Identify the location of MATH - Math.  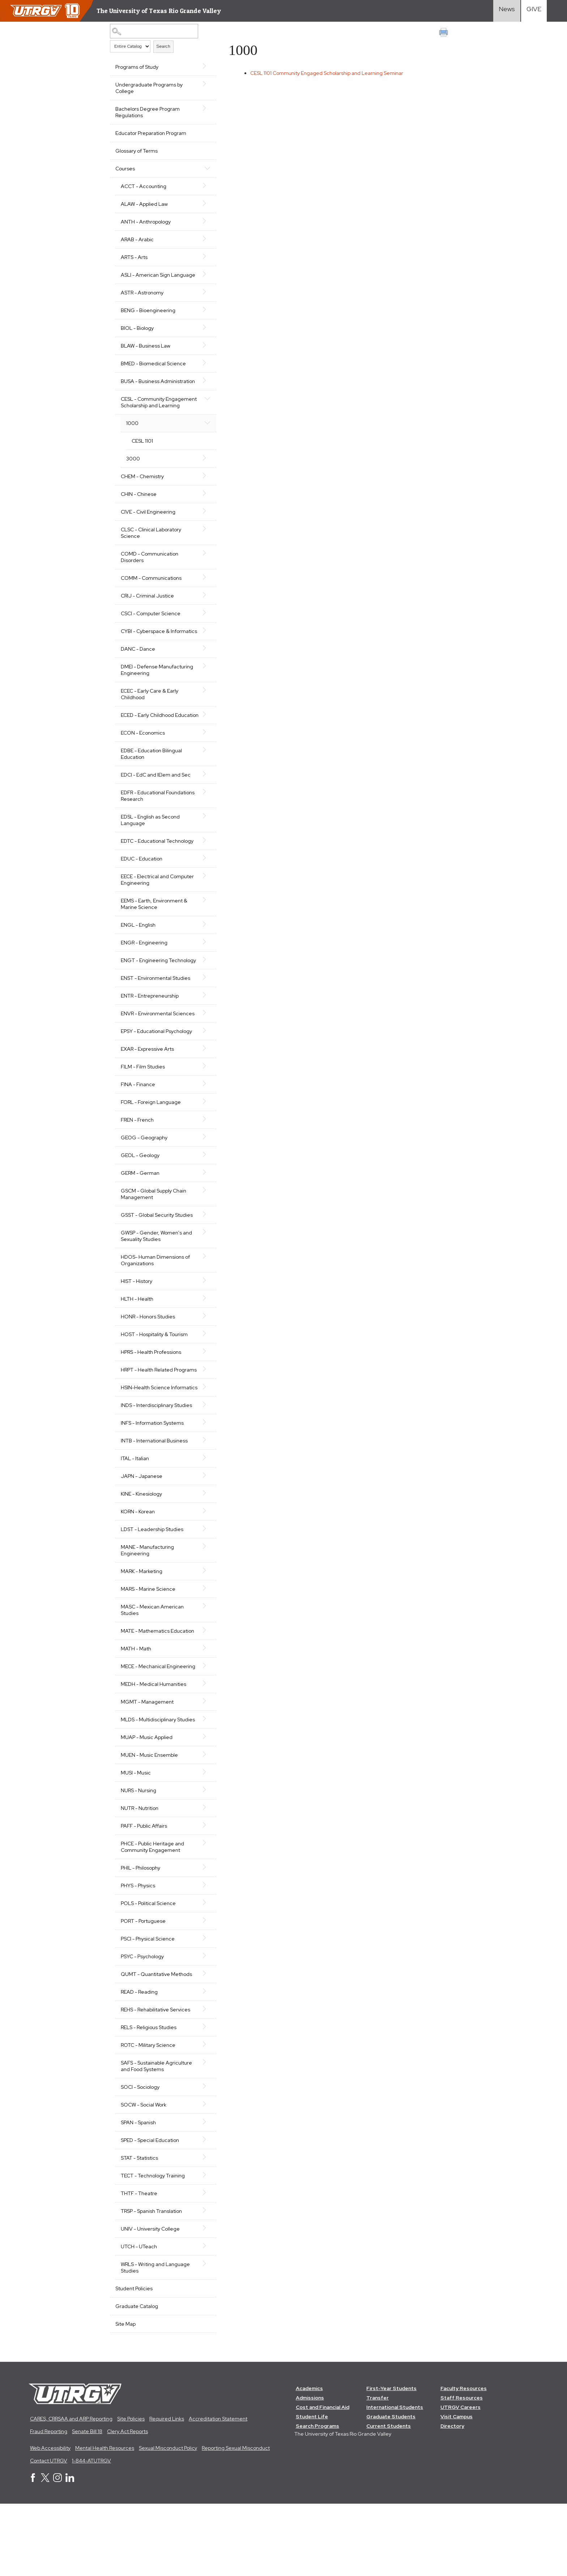
(136, 1707).